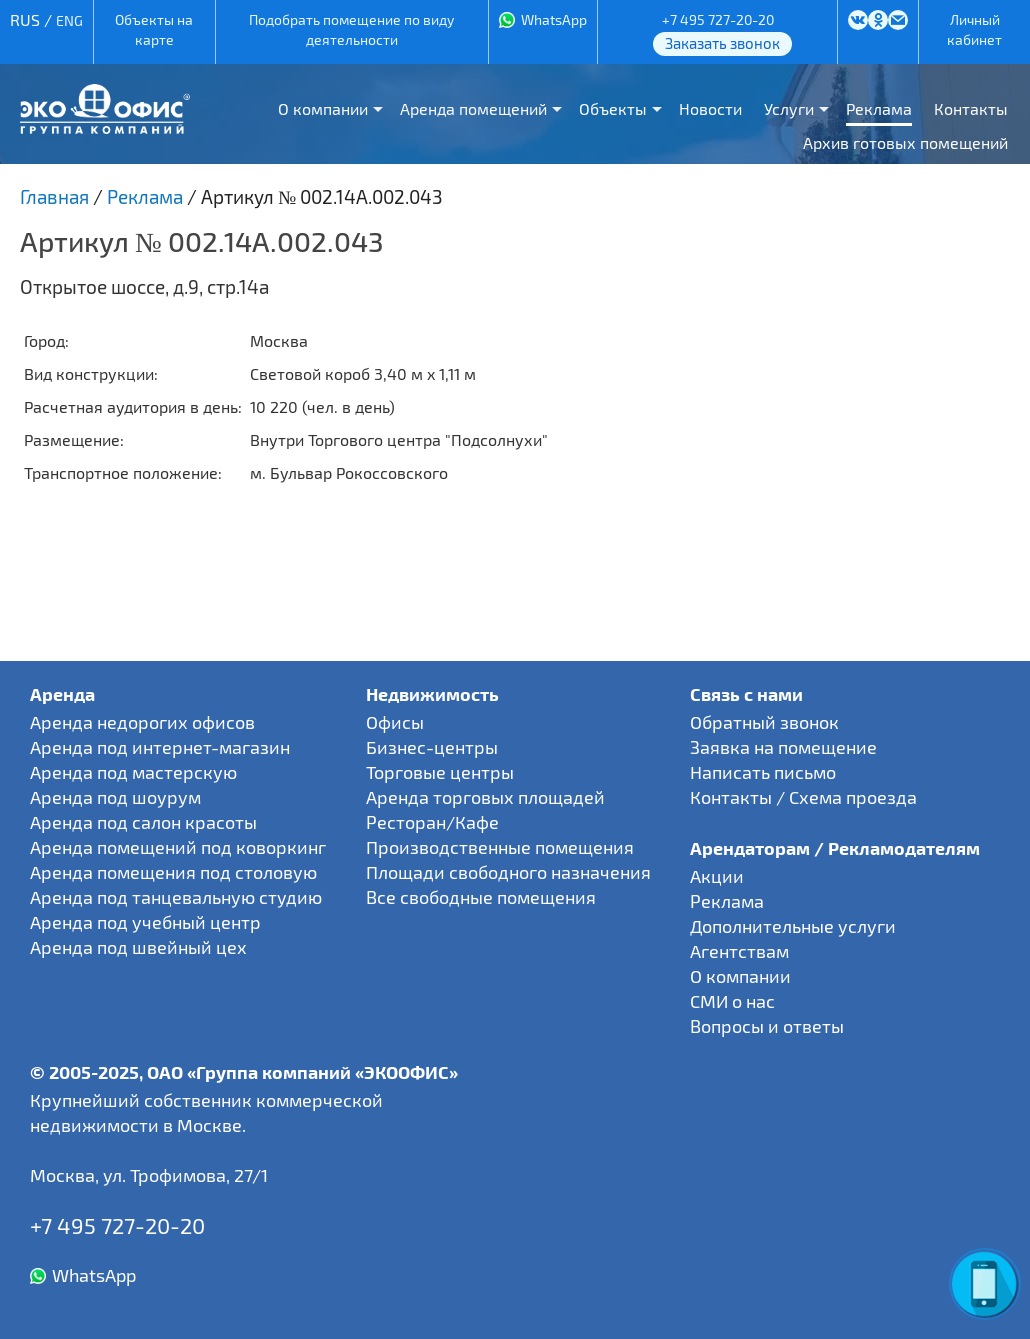  Describe the element at coordinates (473, 108) in the screenshot. I see `Аренда помещений` at that location.